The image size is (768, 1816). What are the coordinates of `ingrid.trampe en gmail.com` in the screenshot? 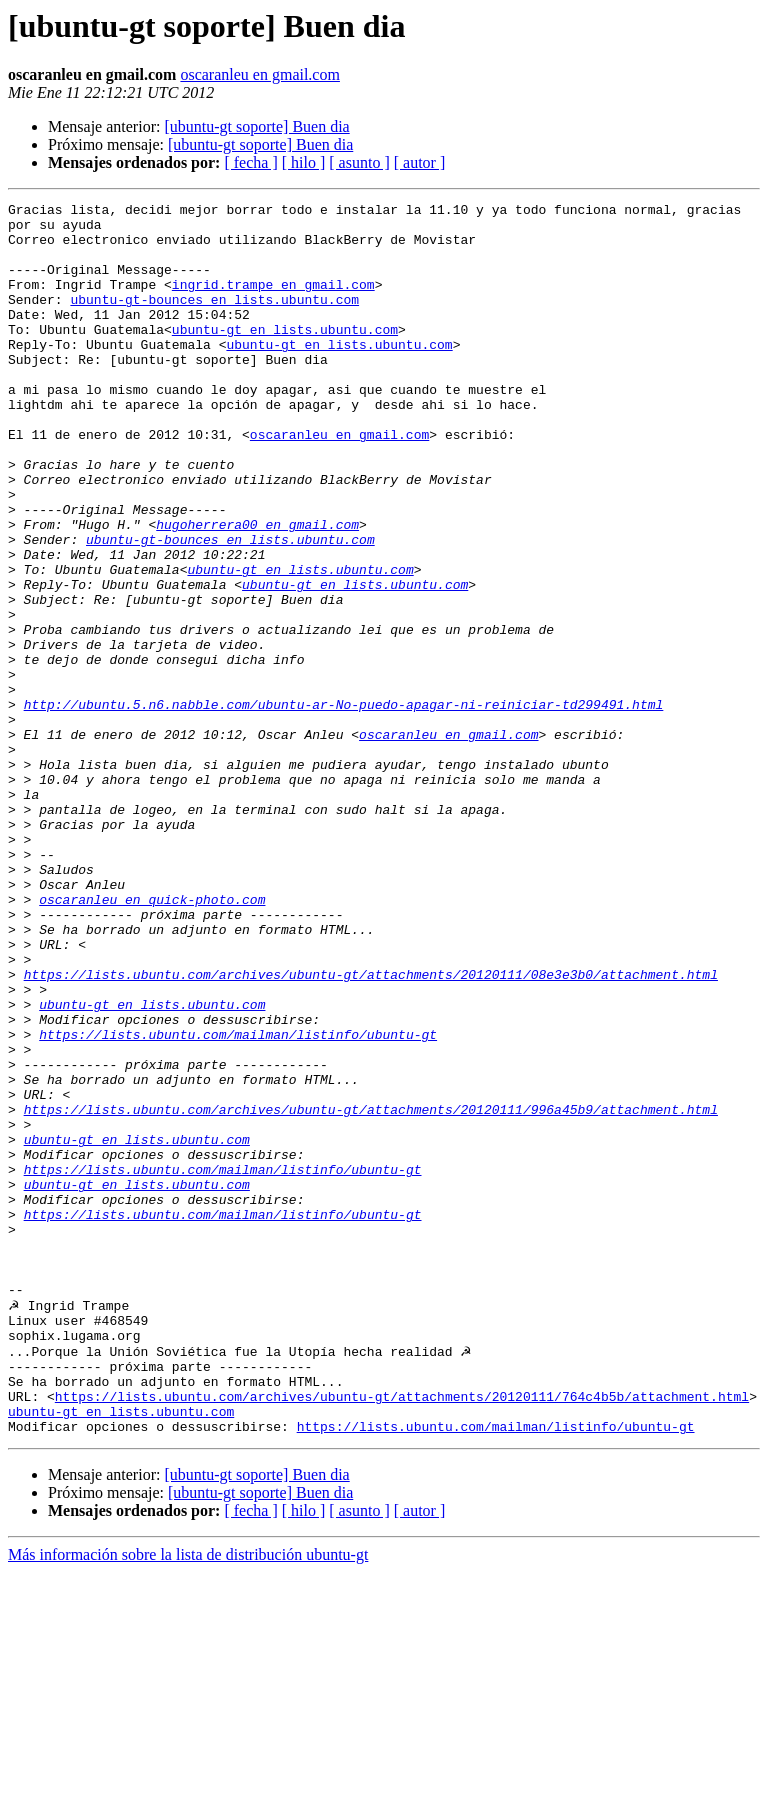 It's located at (273, 302).